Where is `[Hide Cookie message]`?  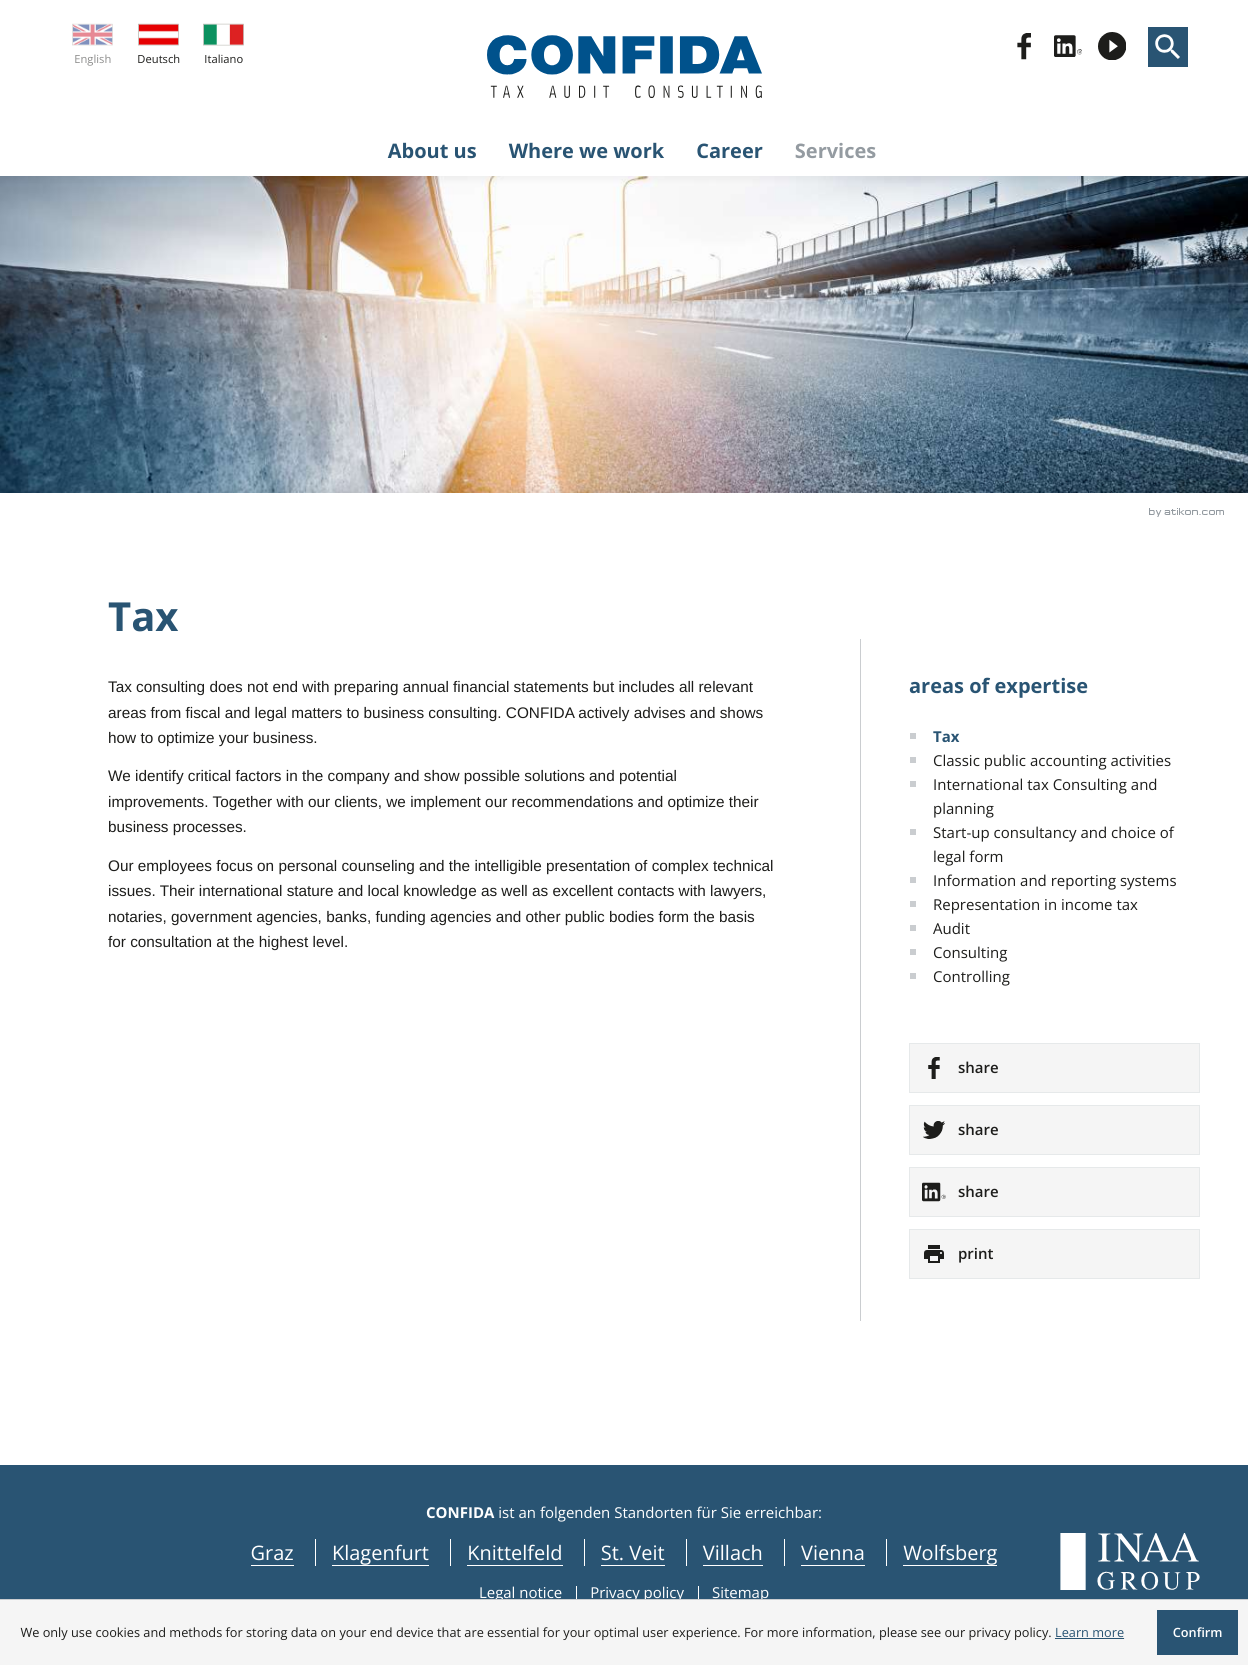 [Hide Cookie message] is located at coordinates (1197, 1632).